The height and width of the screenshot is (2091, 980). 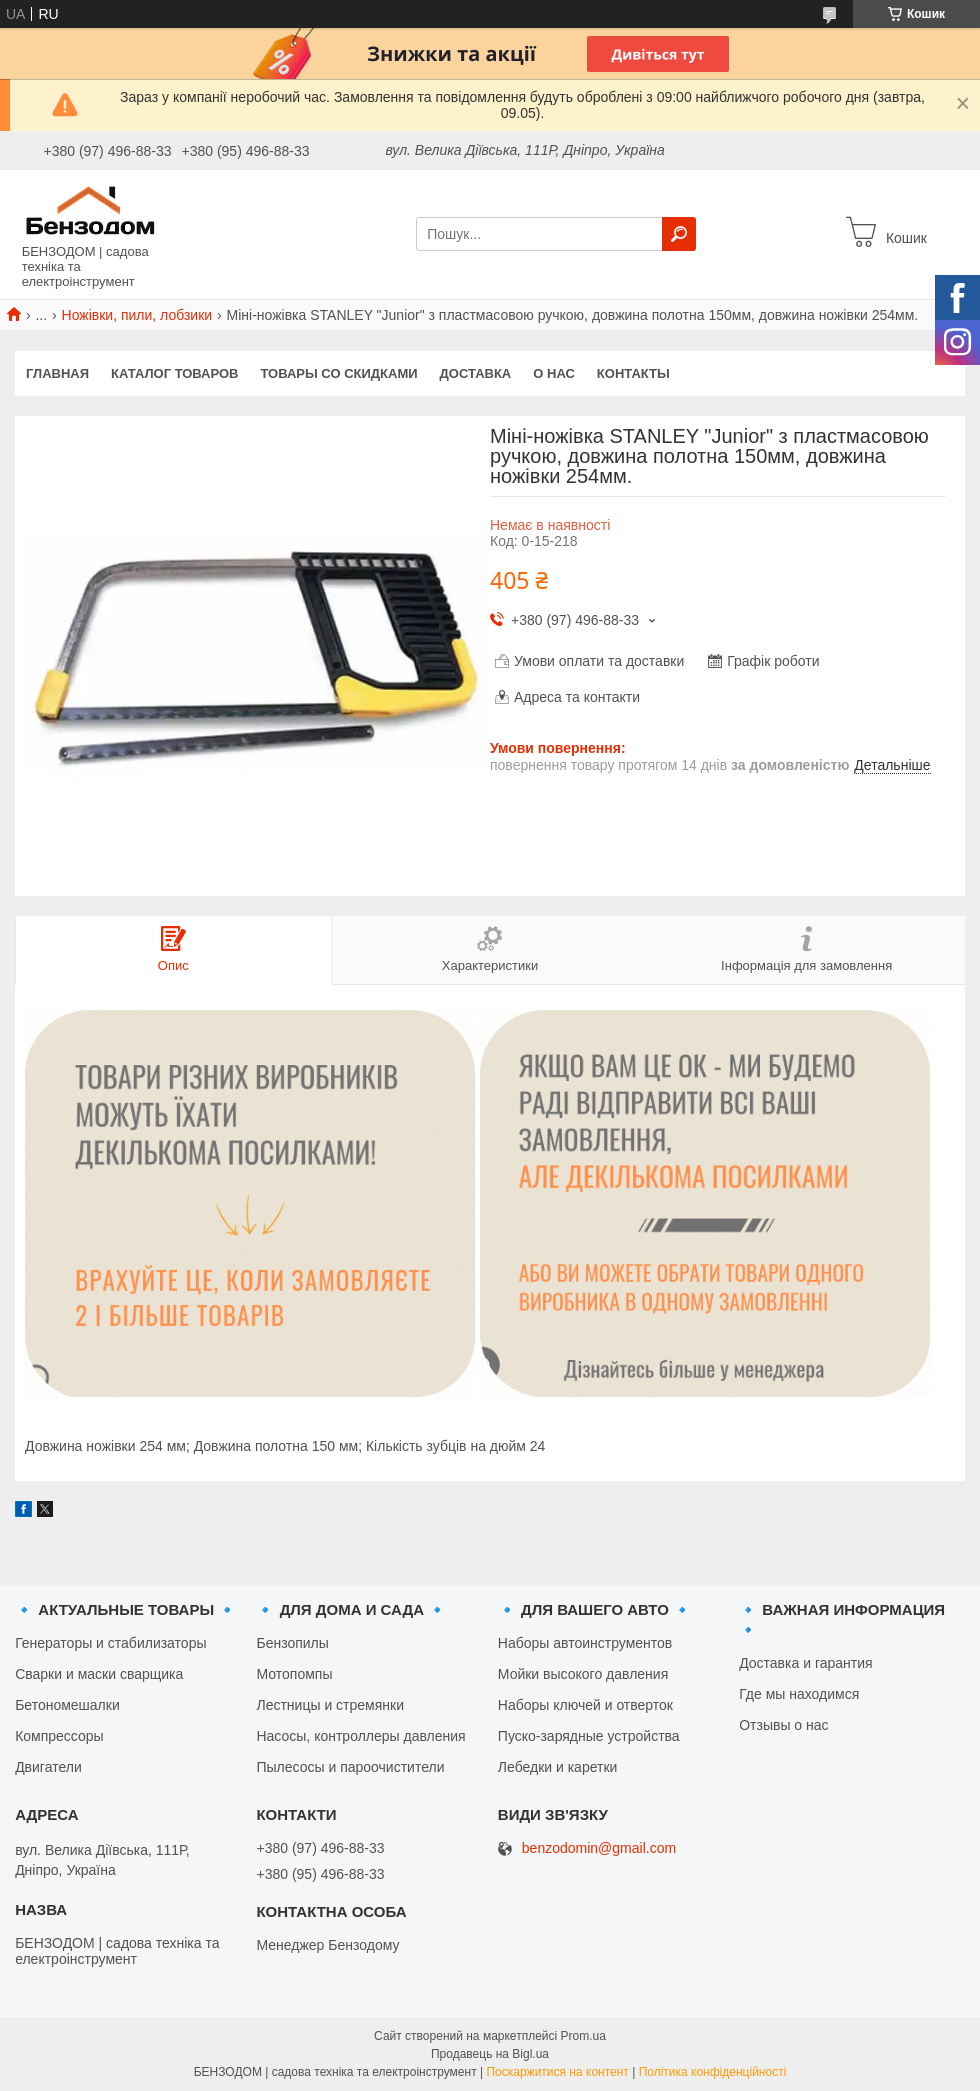 I want to click on [Шукати], so click(x=679, y=234).